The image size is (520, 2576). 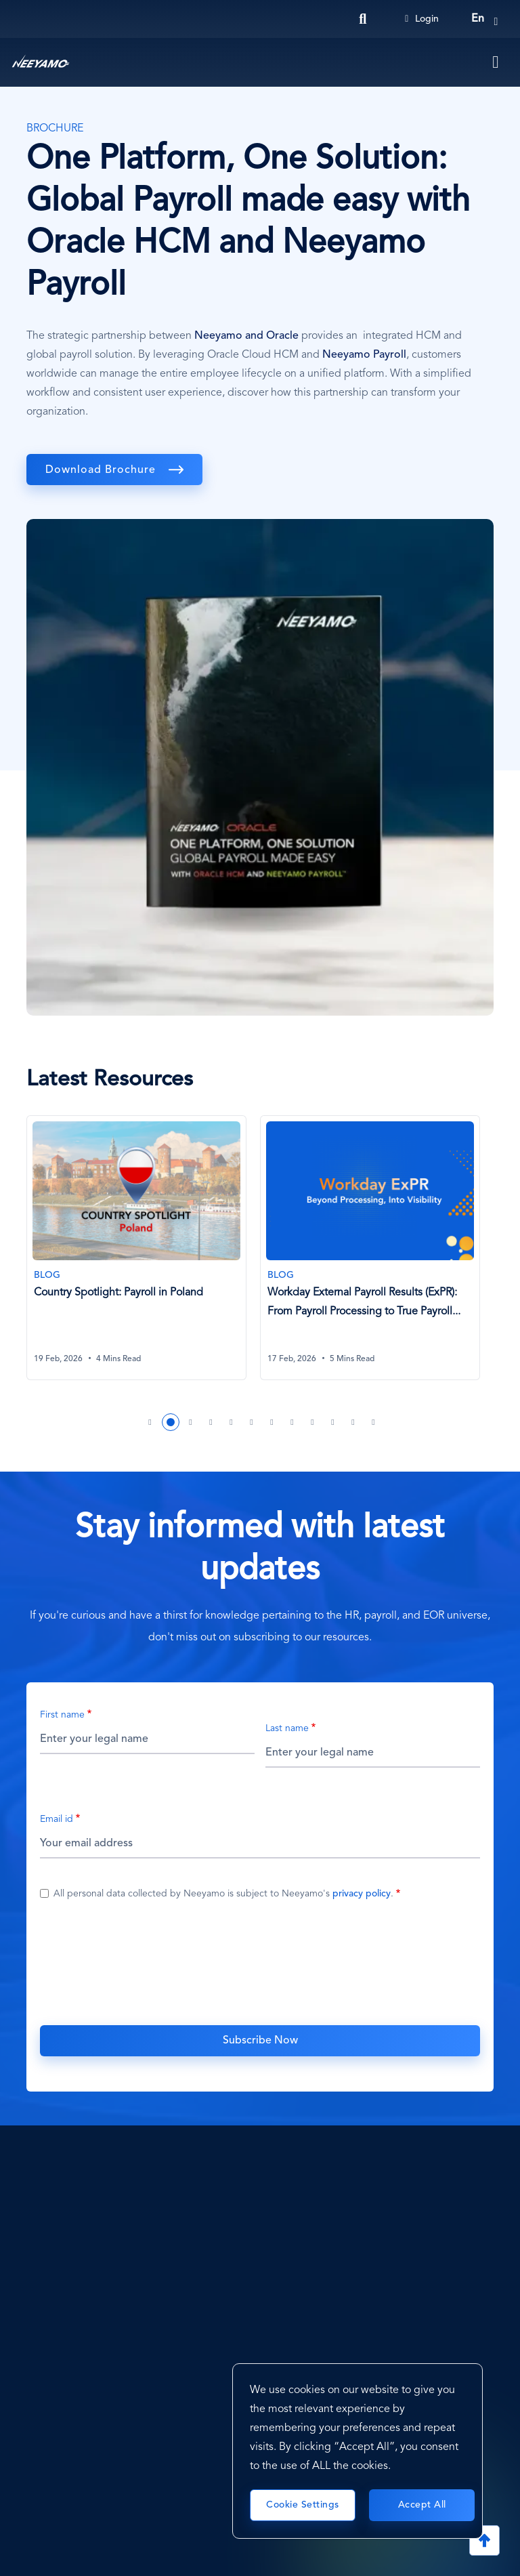 What do you see at coordinates (56, 1819) in the screenshot?
I see `Email id` at bounding box center [56, 1819].